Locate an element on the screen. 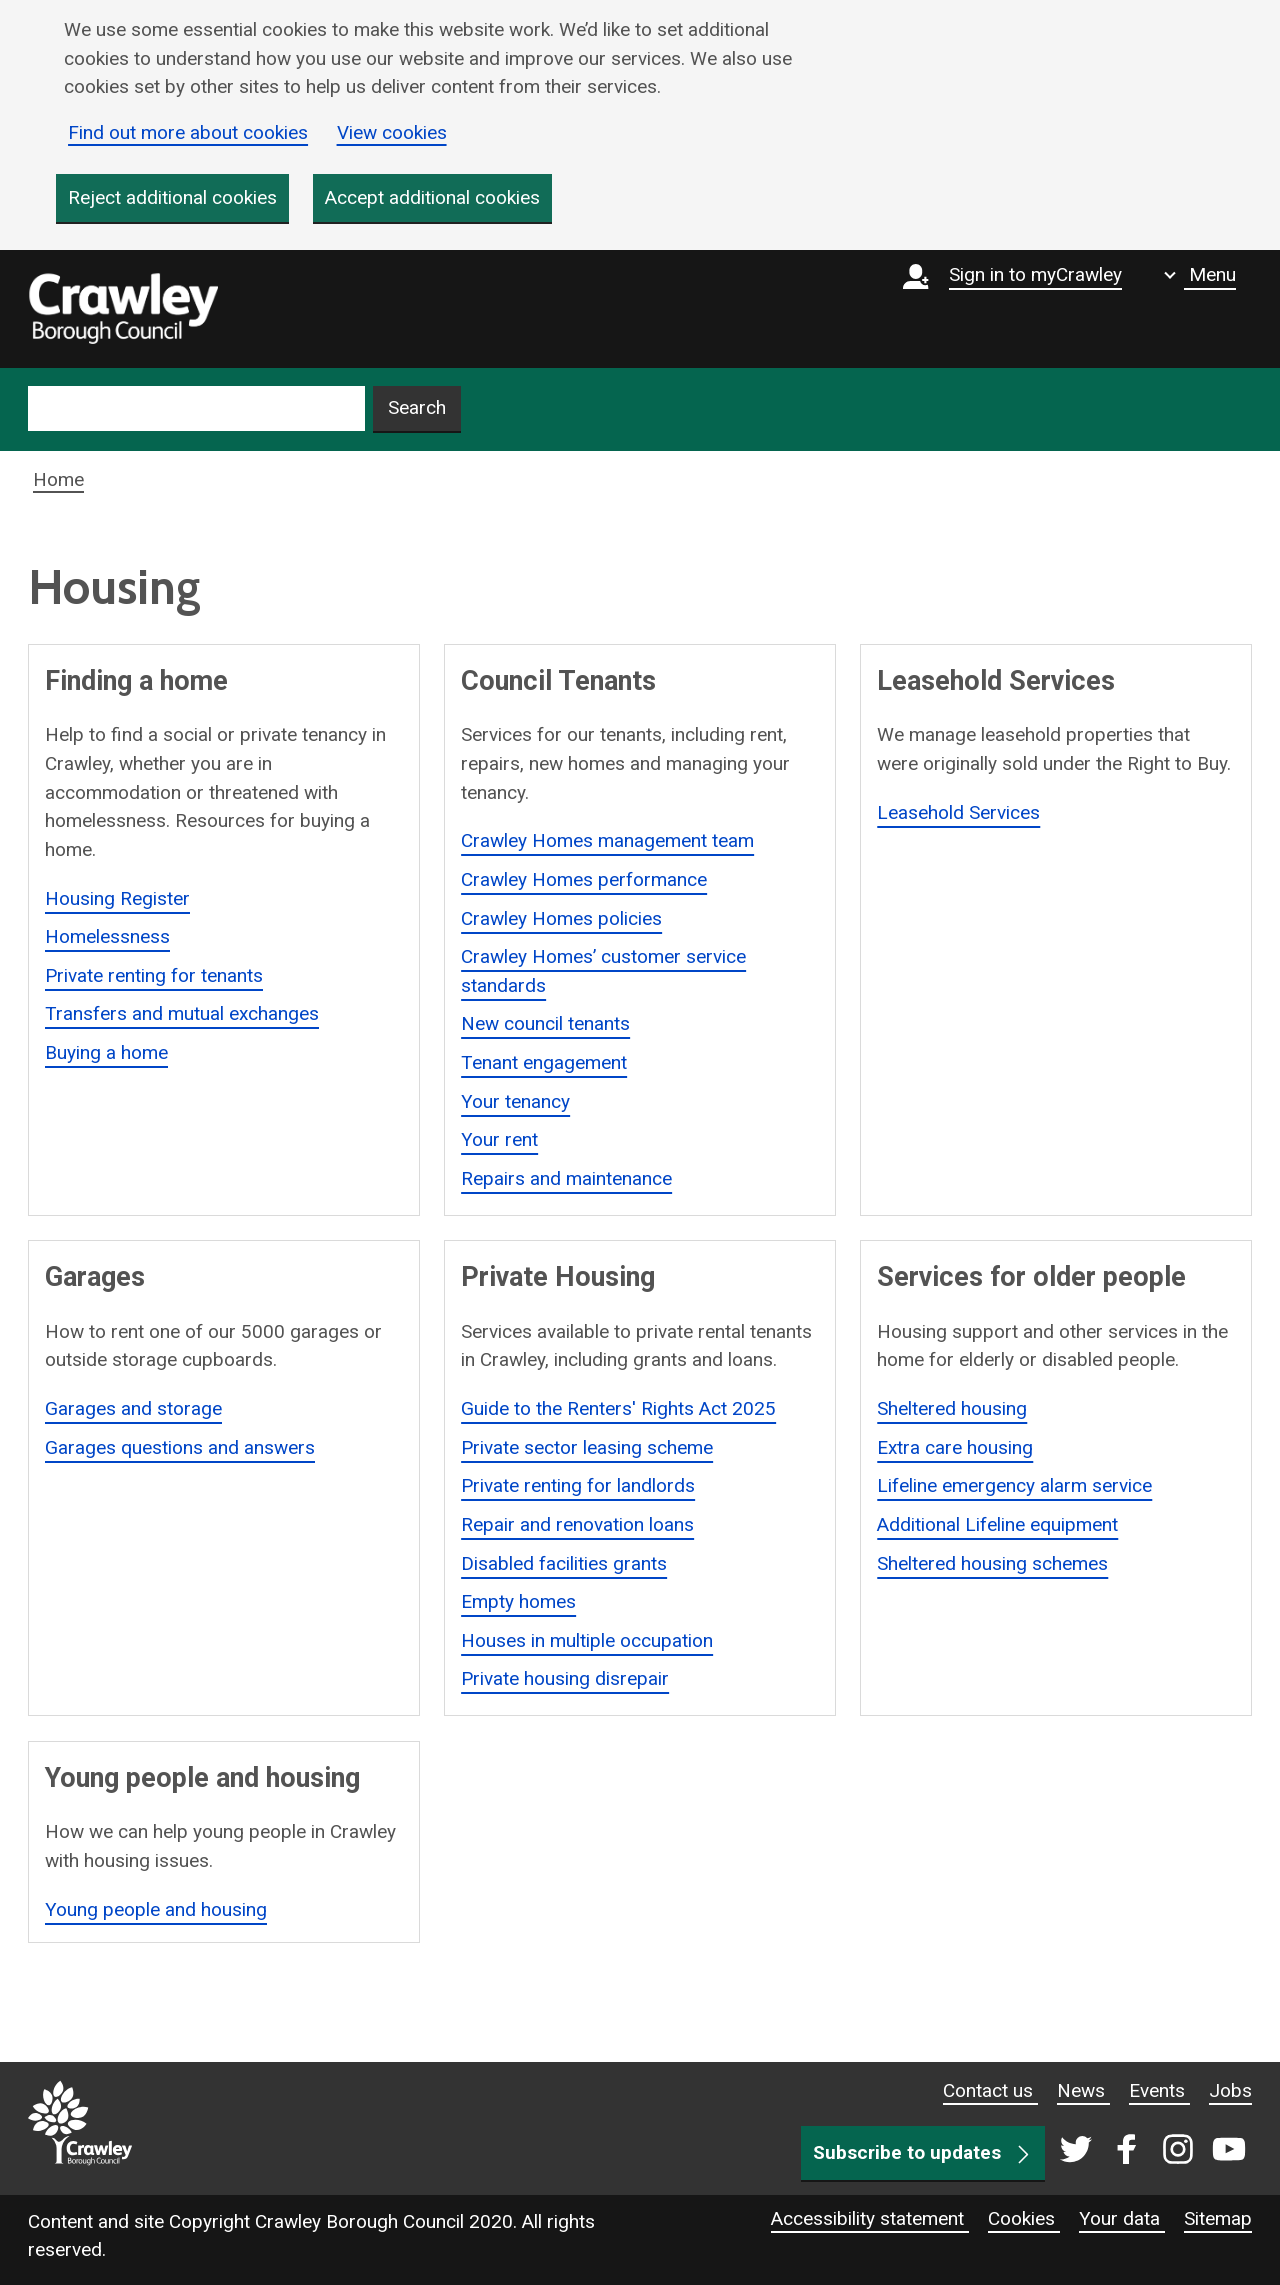 Image resolution: width=1280 pixels, height=2285 pixels. New council tenants is located at coordinates (545, 1024).